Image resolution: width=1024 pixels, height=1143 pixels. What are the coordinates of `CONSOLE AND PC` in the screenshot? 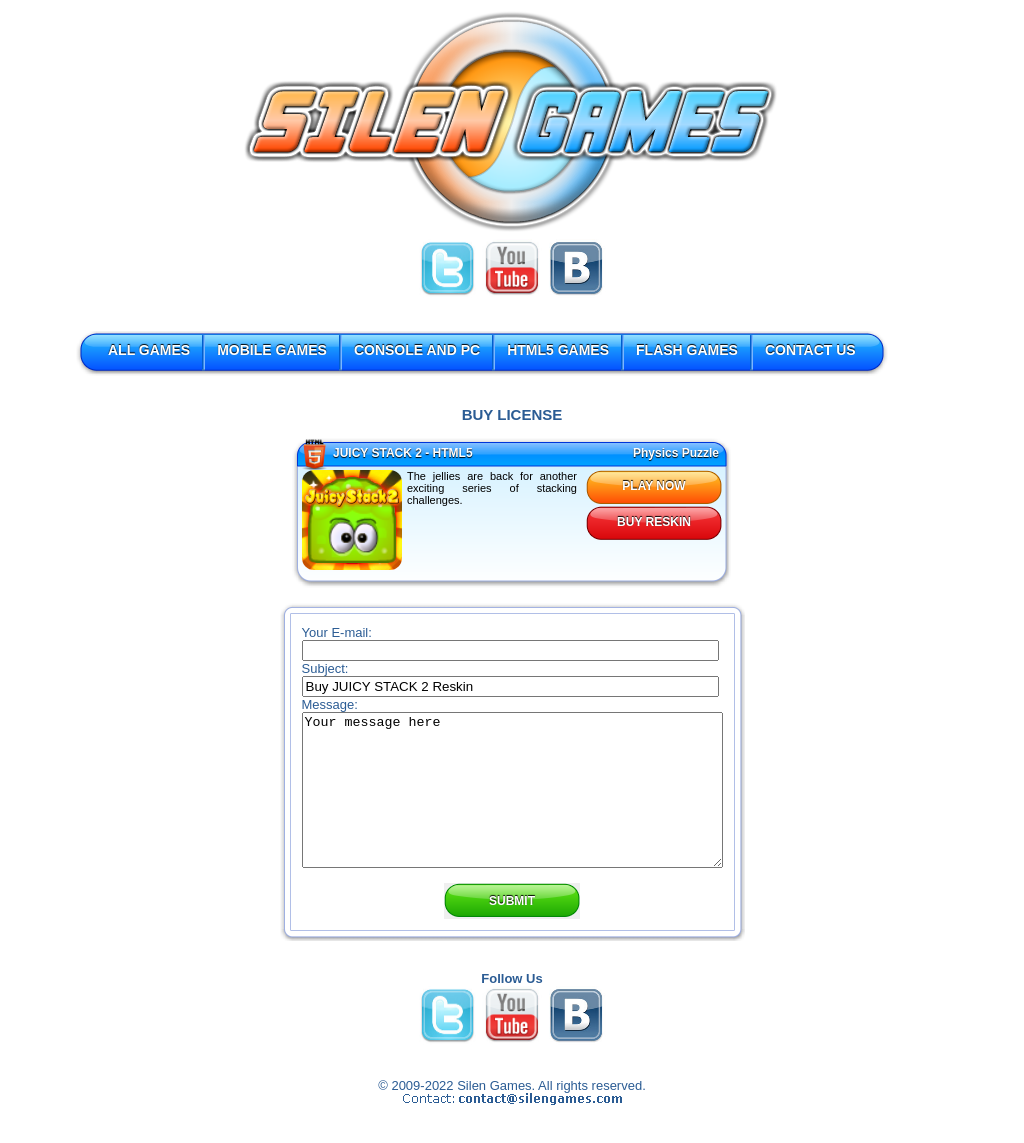 It's located at (417, 350).